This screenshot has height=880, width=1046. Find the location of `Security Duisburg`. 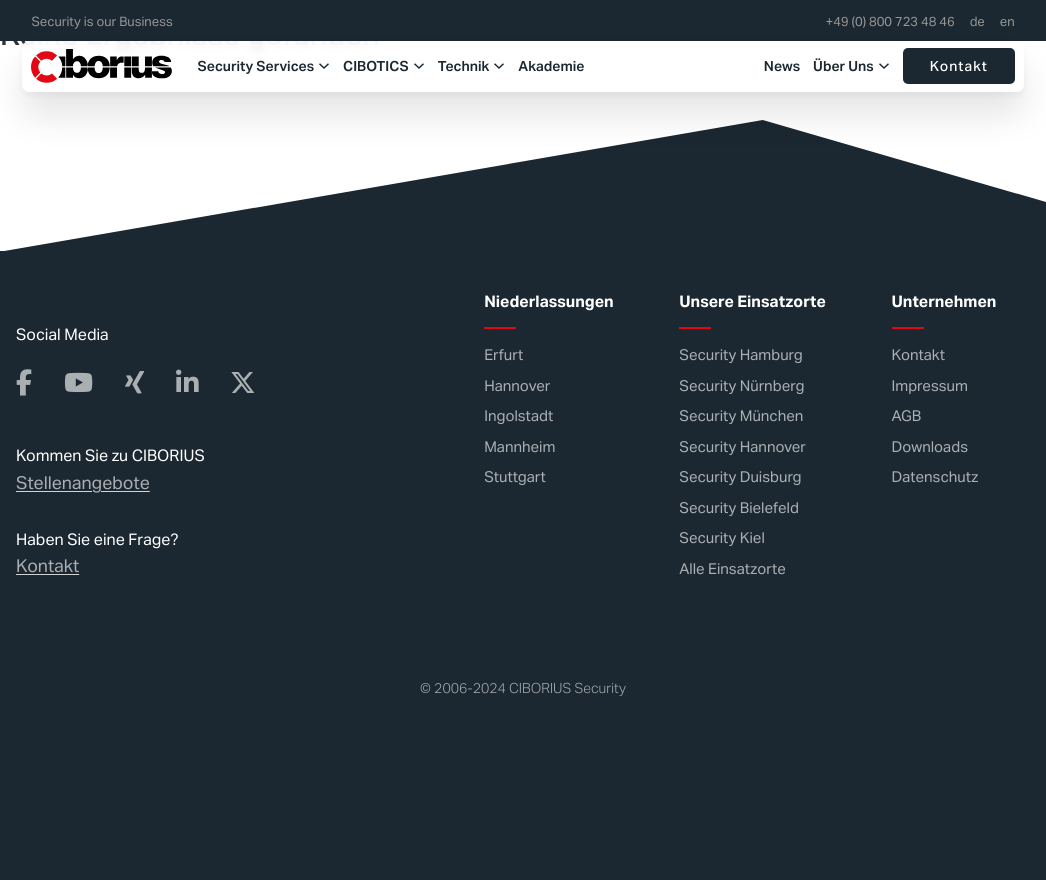

Security Duisburg is located at coordinates (740, 477).